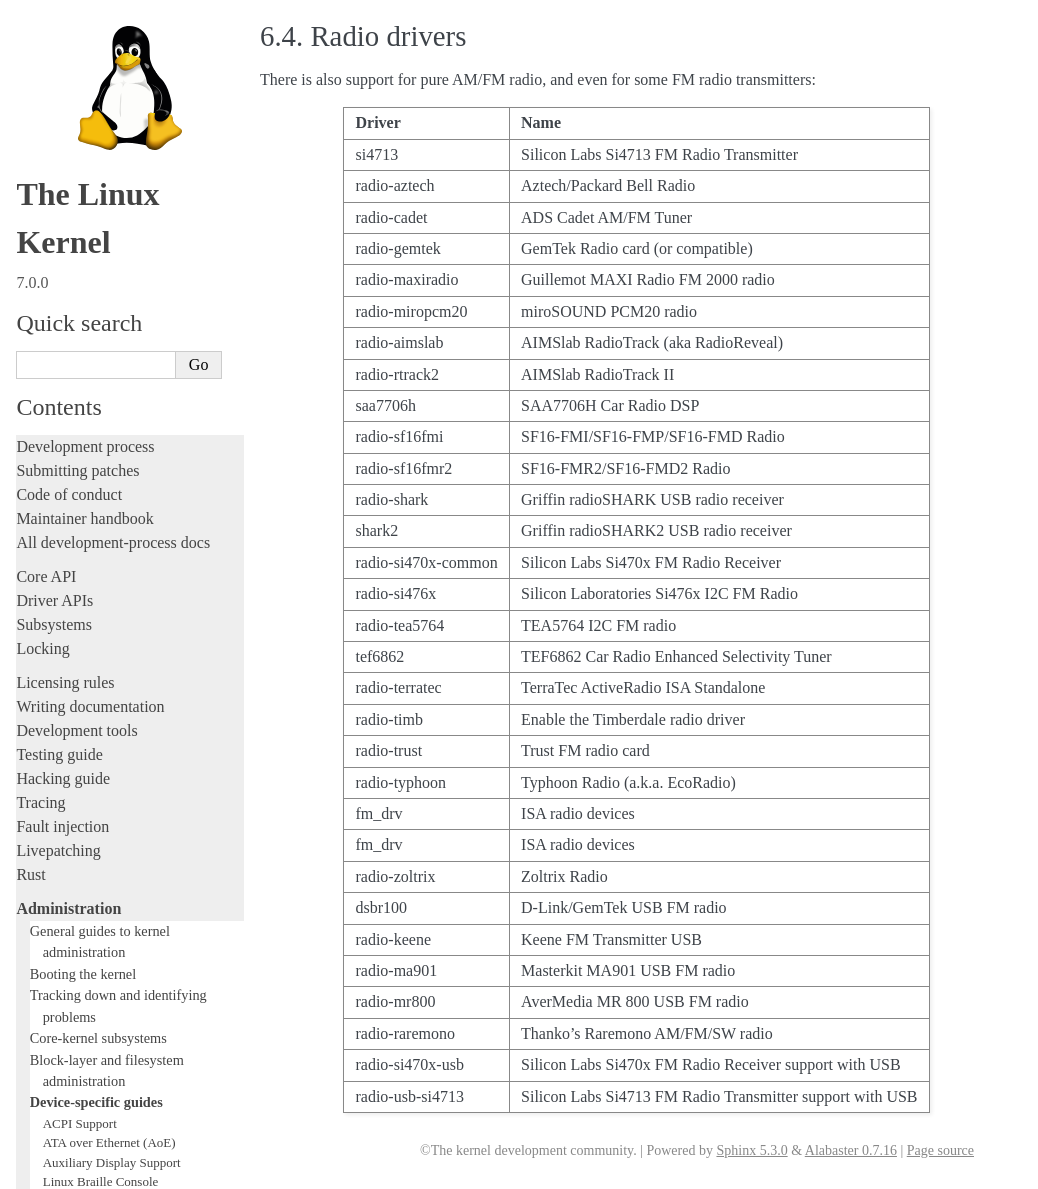 The width and height of the screenshot is (1038, 1189). I want to click on GPIO, so click(58, 443).